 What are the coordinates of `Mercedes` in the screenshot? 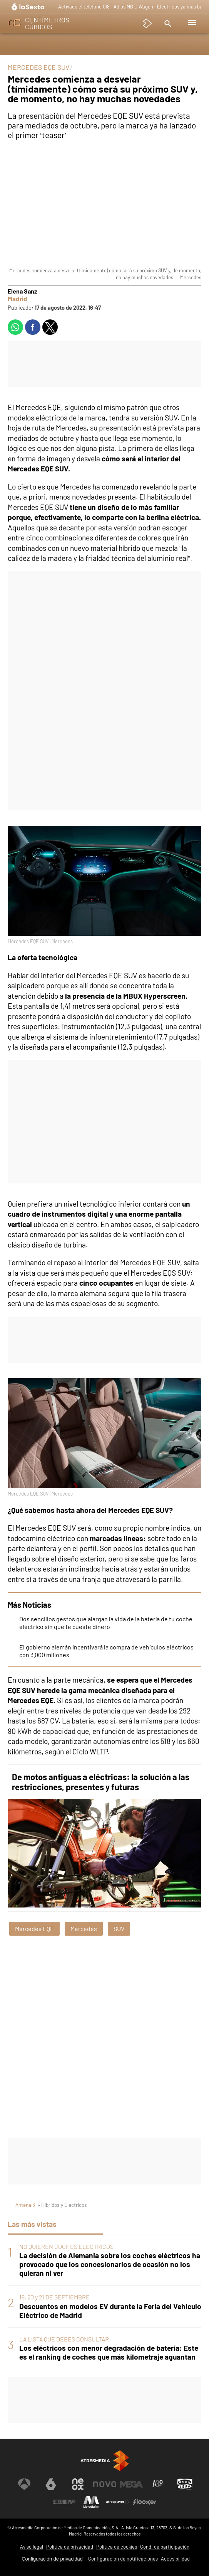 It's located at (83, 1928).